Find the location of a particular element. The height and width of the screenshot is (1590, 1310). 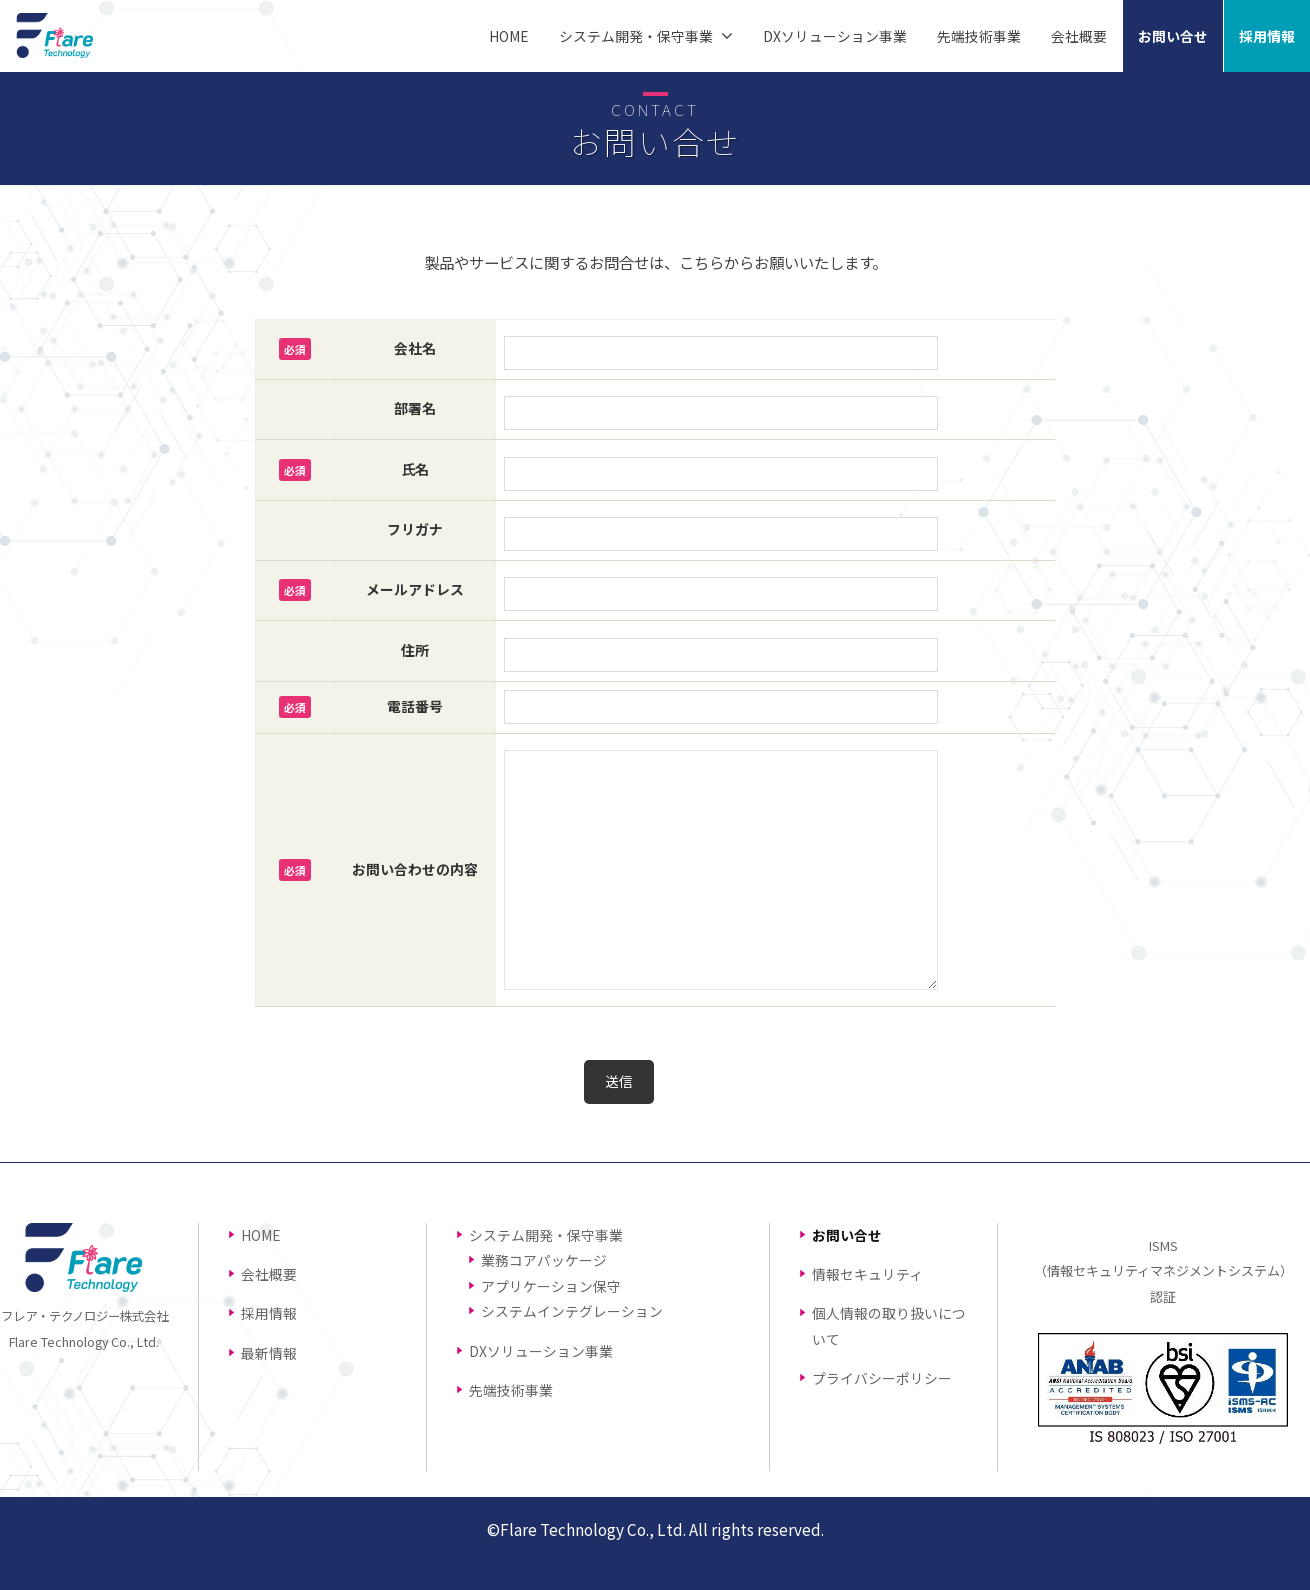

最新情報 is located at coordinates (269, 1353).